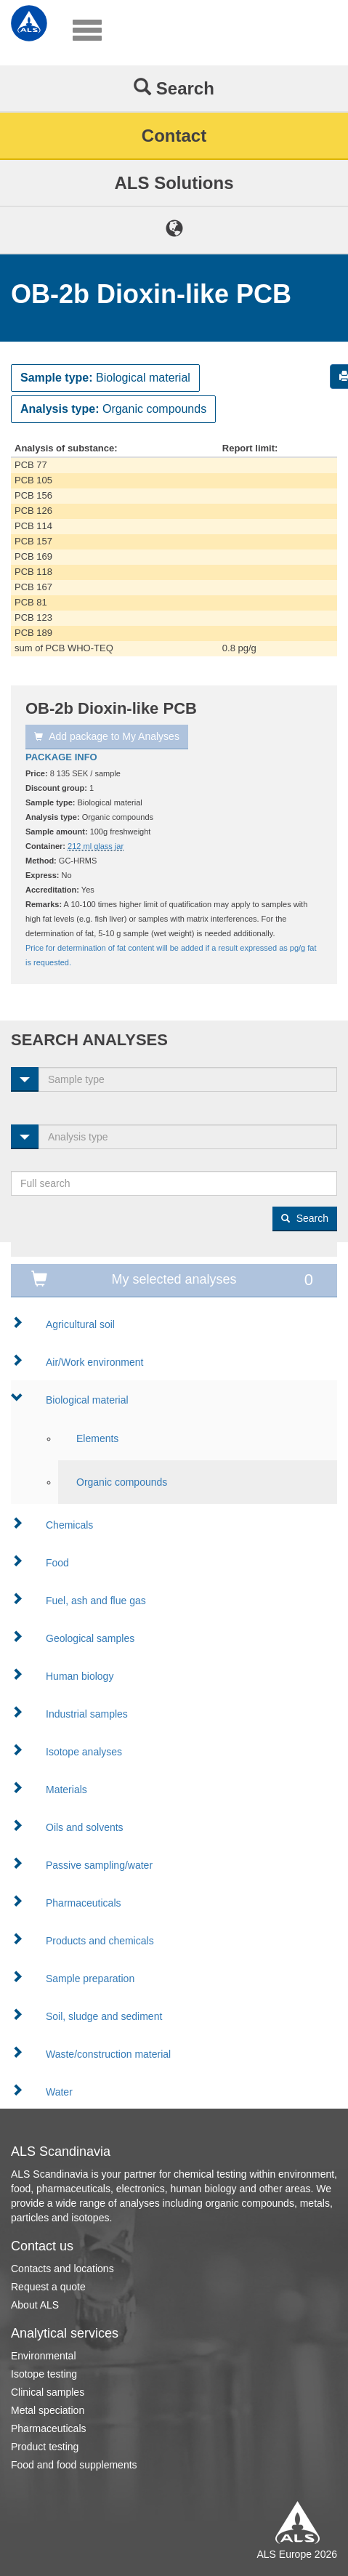 This screenshot has height=2576, width=348. I want to click on Product testing, so click(44, 2446).